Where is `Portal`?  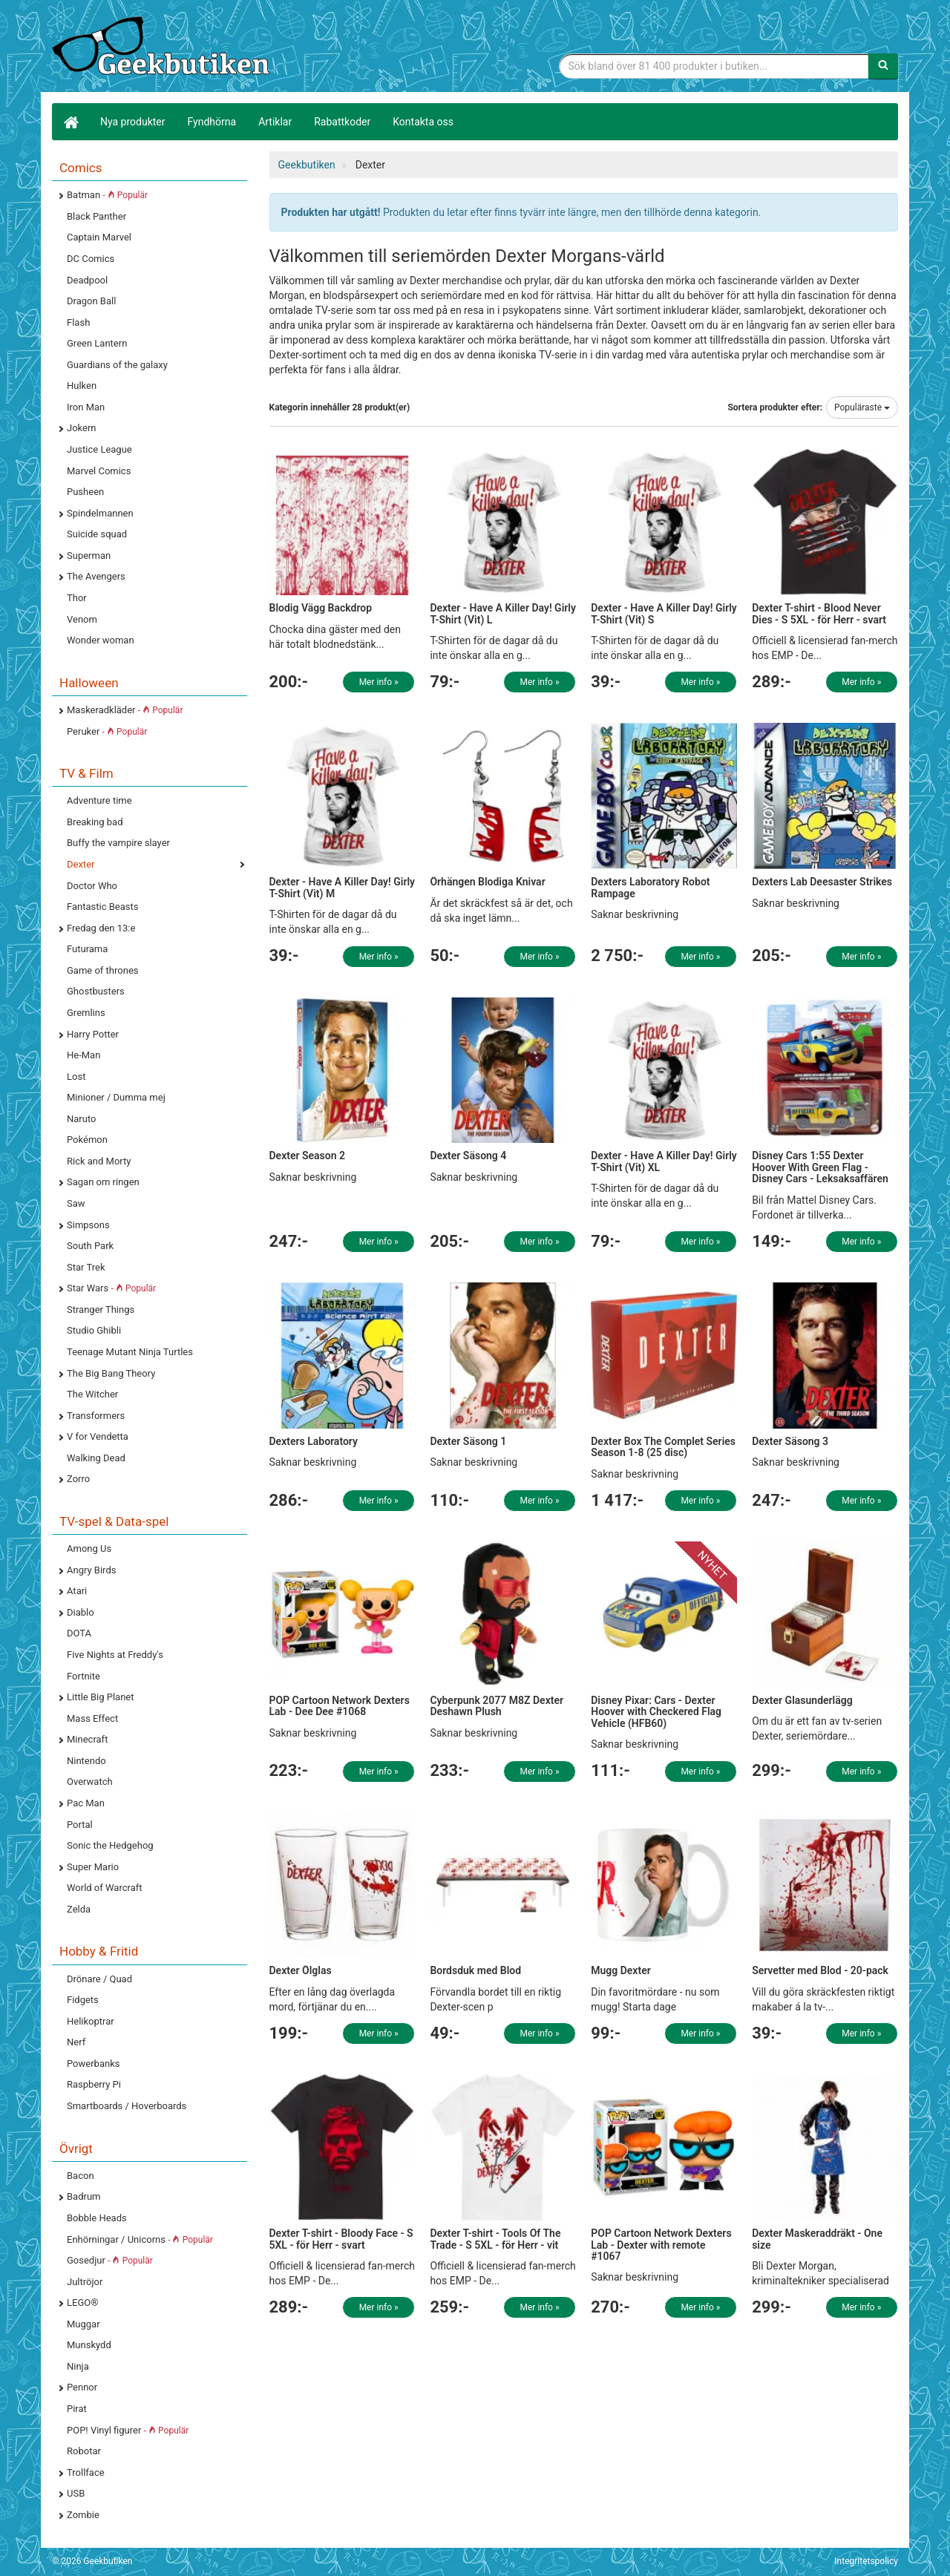 Portal is located at coordinates (80, 1824).